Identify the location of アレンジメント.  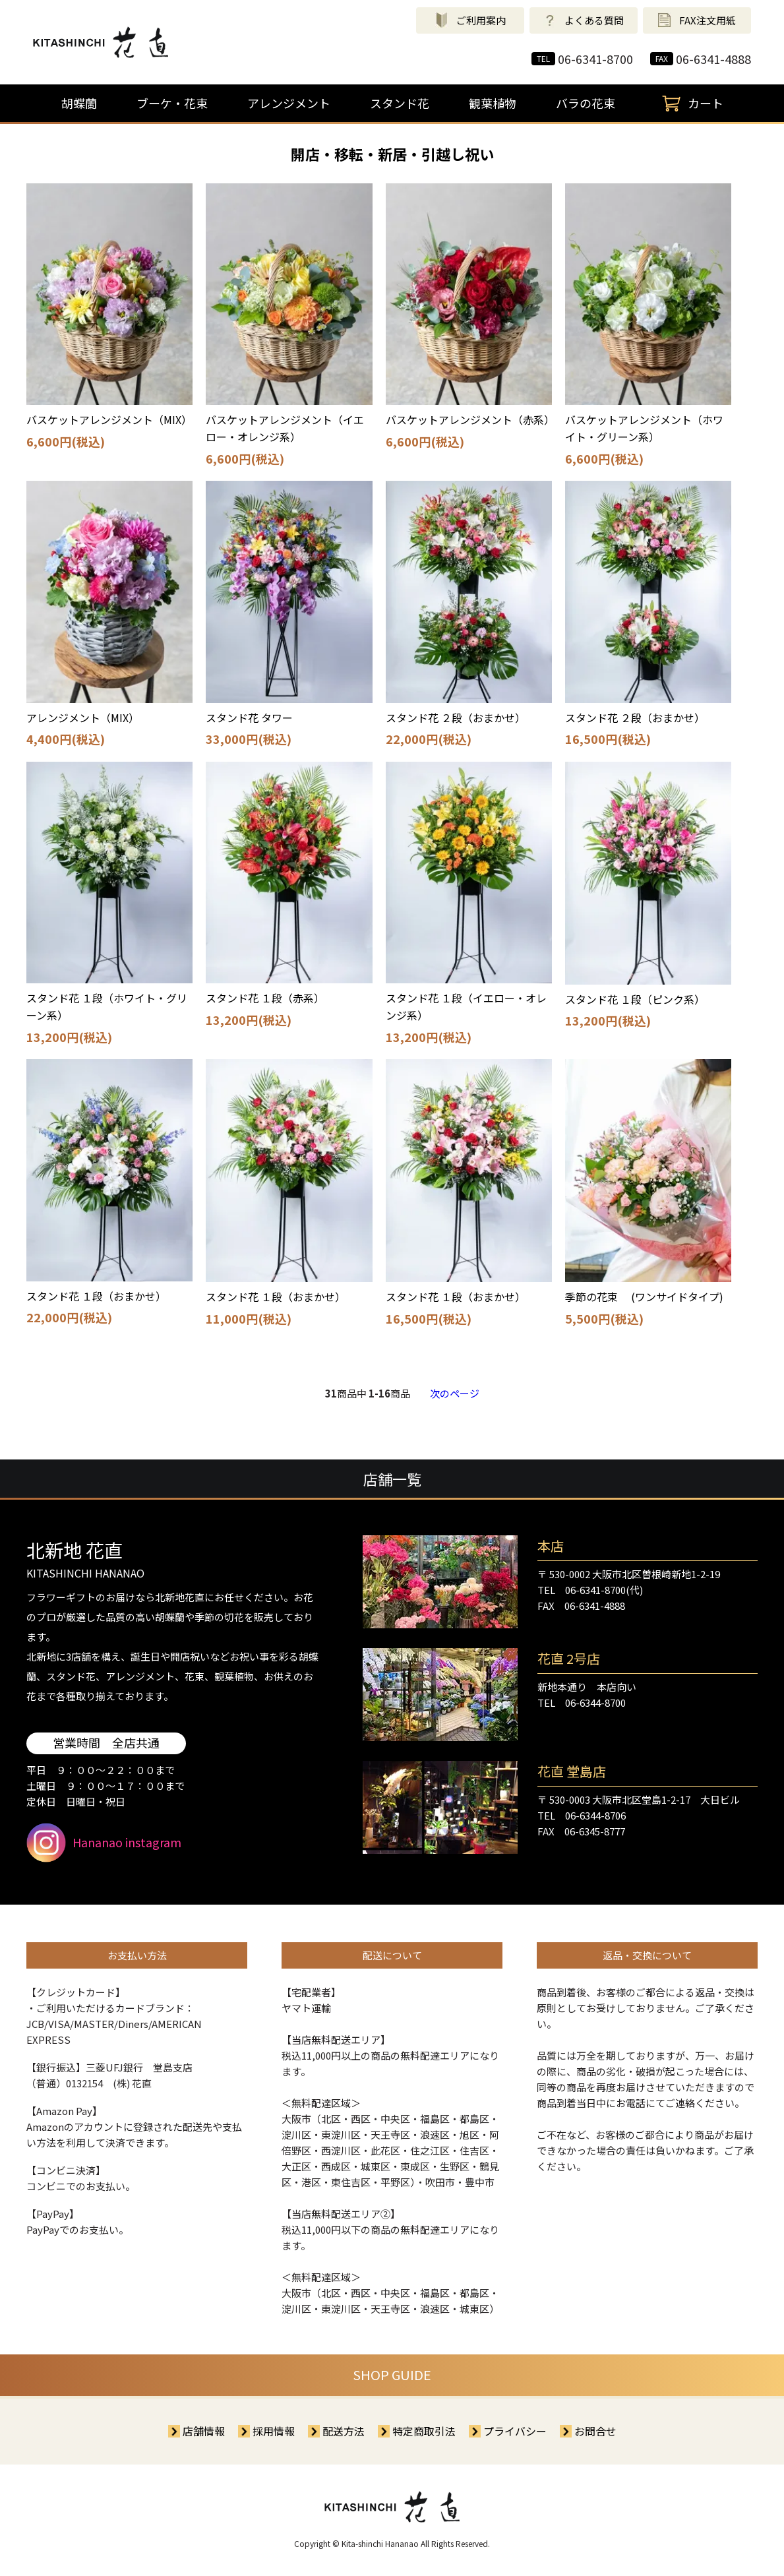
(288, 102).